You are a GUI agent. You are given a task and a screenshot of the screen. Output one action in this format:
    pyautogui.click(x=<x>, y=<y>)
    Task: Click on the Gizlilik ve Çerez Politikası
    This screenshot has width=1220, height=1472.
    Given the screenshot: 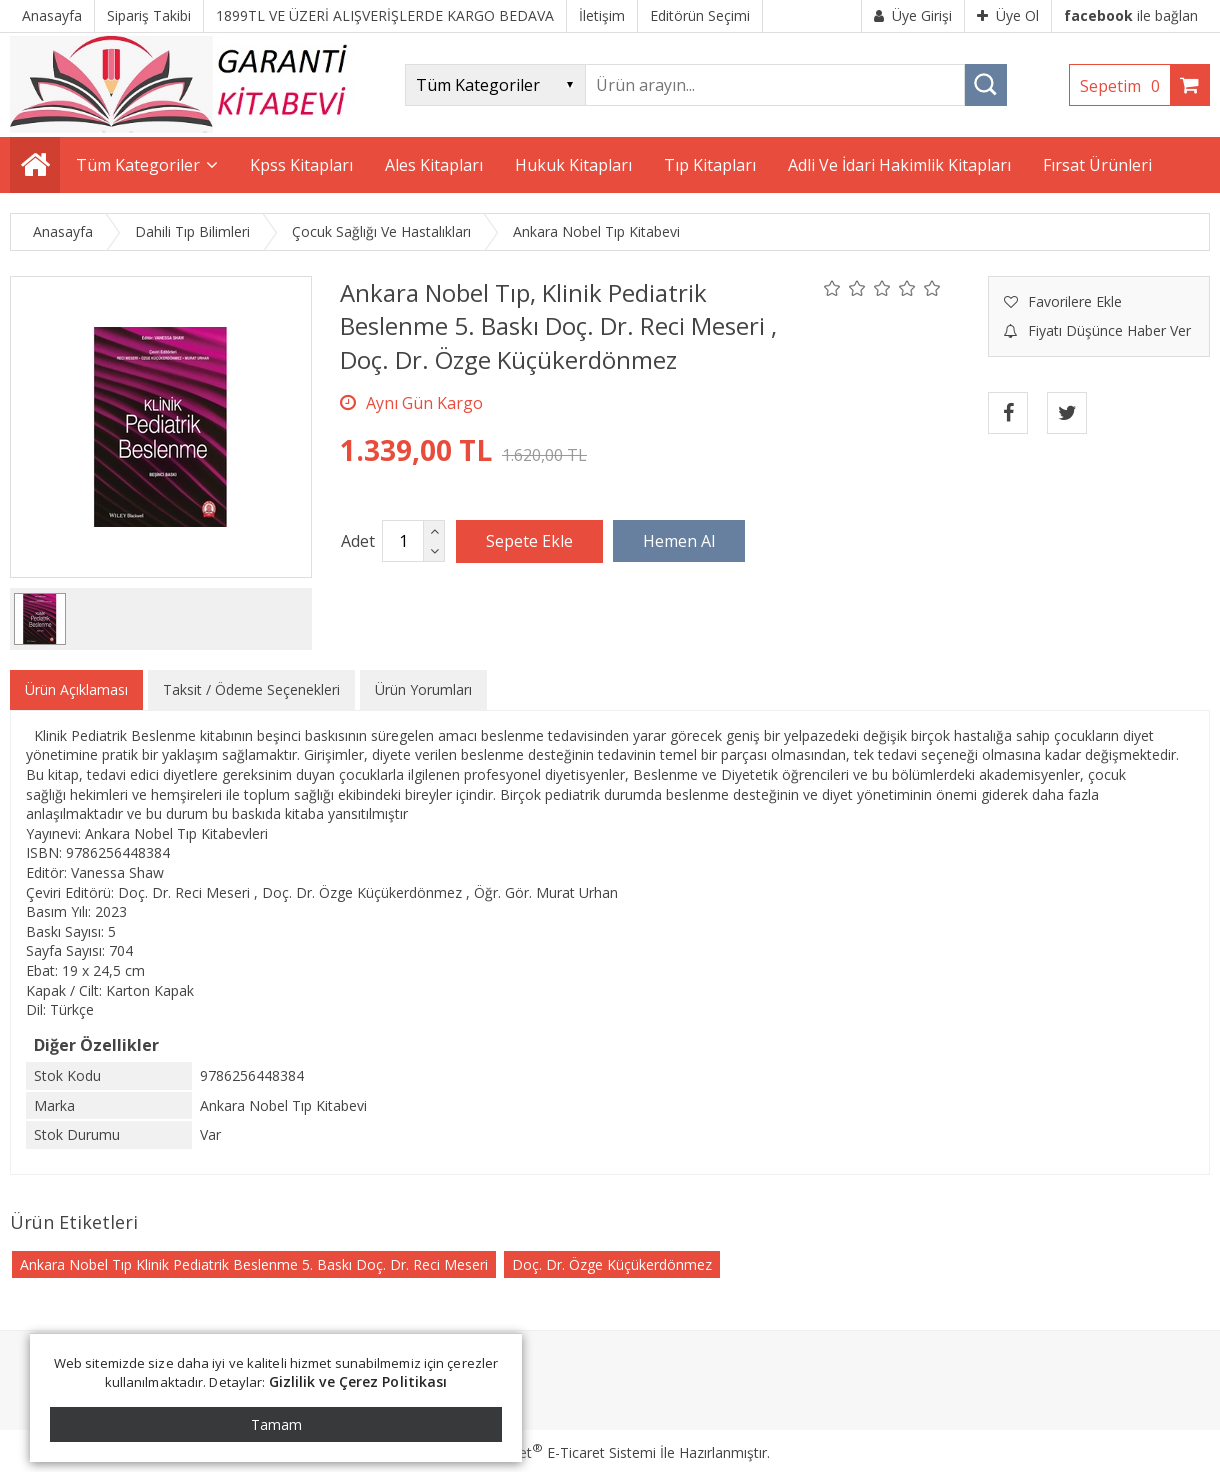 What is the action you would take?
    pyautogui.click(x=358, y=1381)
    